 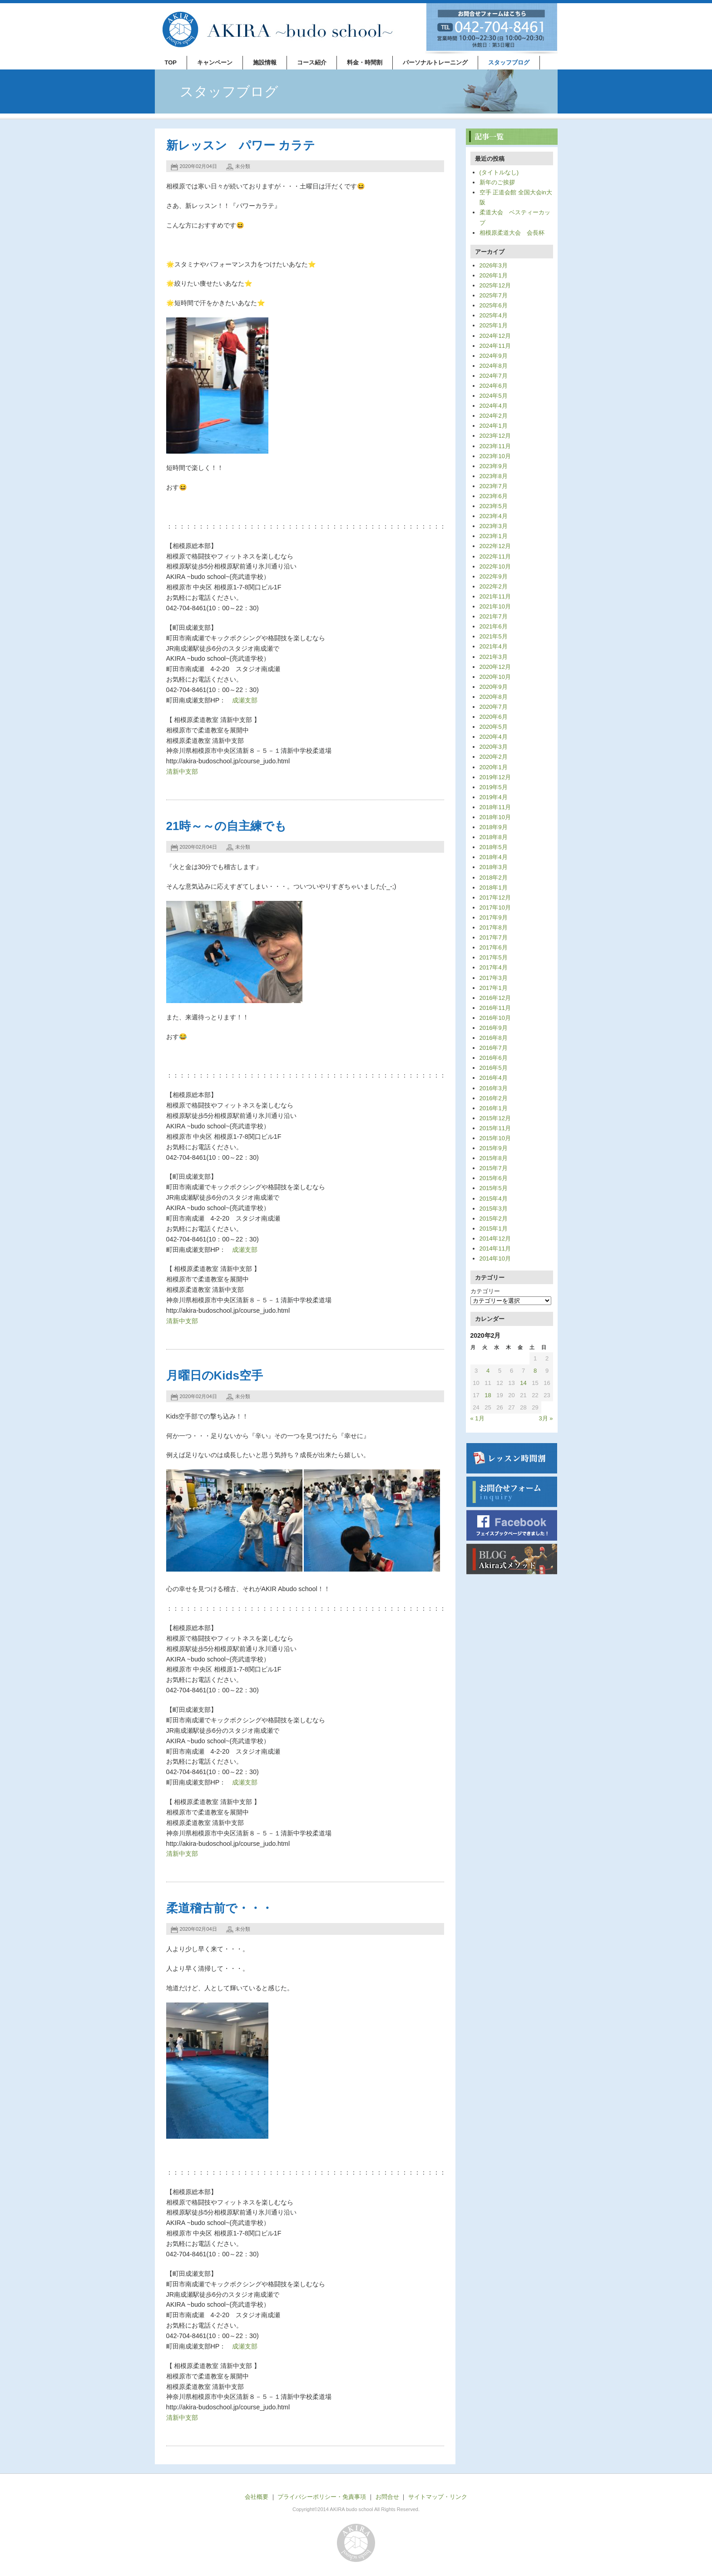 What do you see at coordinates (495, 676) in the screenshot?
I see `2020年10月` at bounding box center [495, 676].